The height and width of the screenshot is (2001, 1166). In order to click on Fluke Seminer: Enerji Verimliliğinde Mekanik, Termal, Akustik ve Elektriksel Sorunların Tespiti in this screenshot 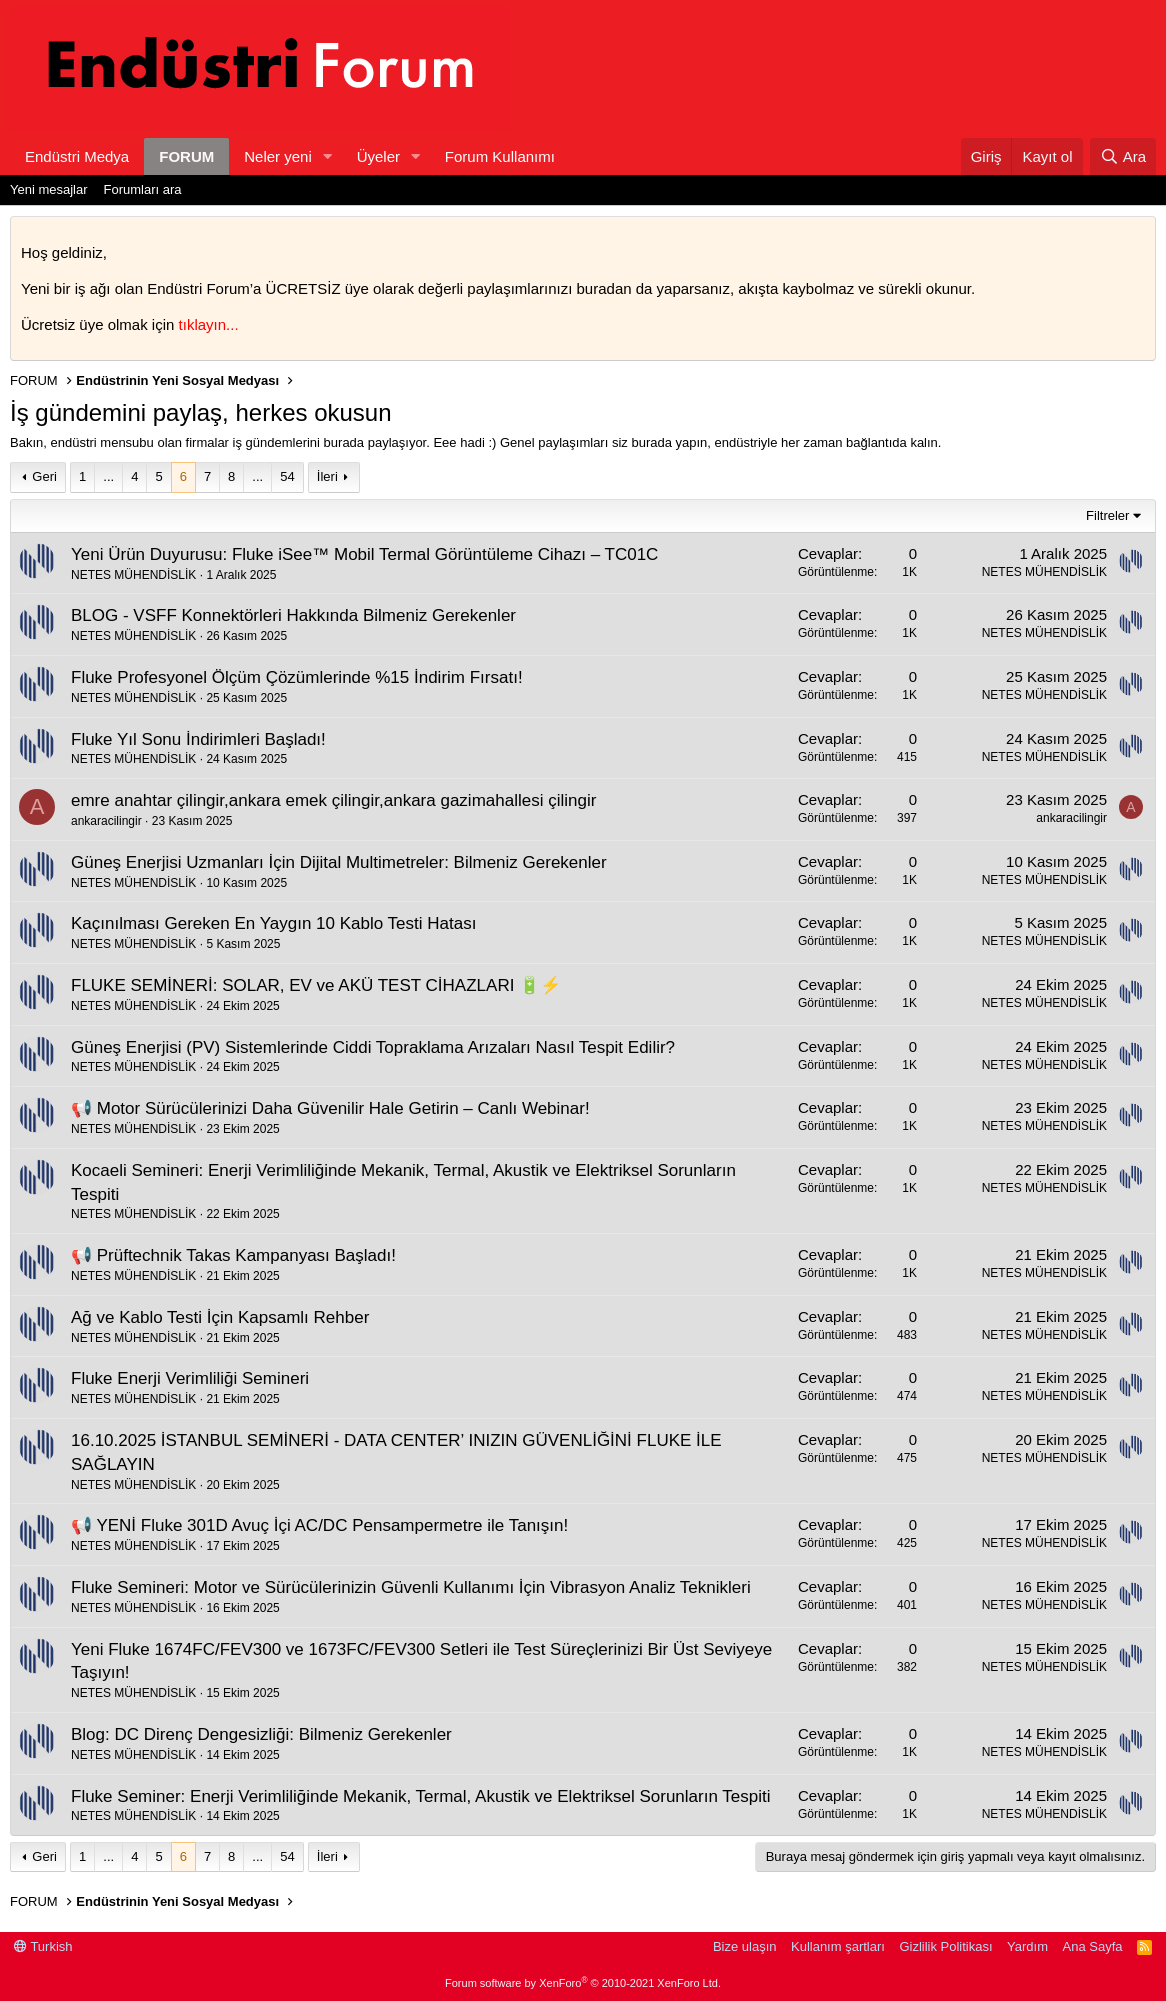, I will do `click(420, 1796)`.